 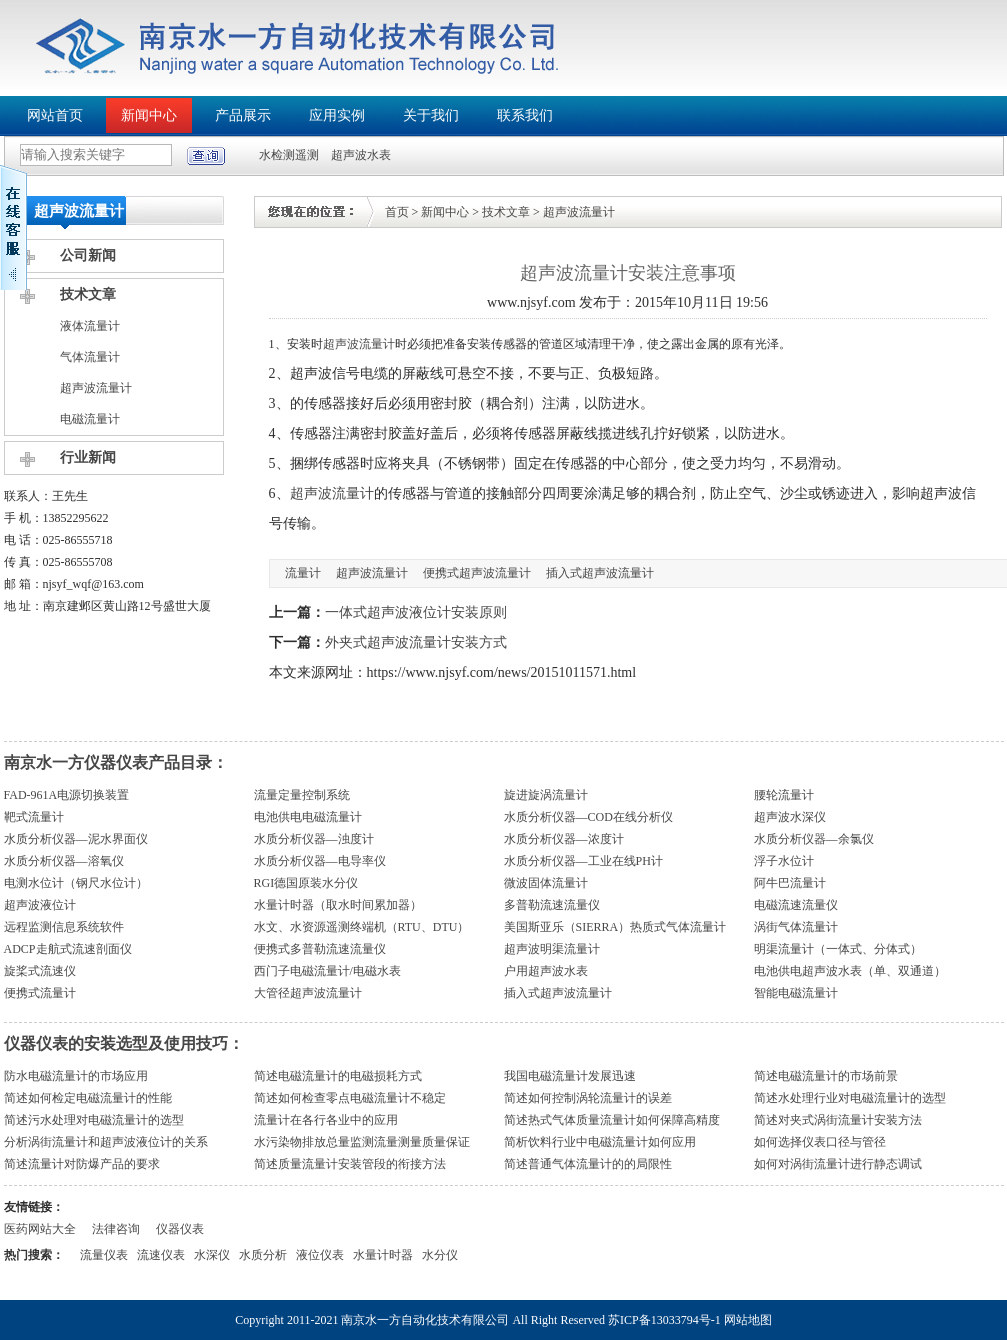 I want to click on 明渠流量计（一体式、分体式）, so click(x=838, y=949).